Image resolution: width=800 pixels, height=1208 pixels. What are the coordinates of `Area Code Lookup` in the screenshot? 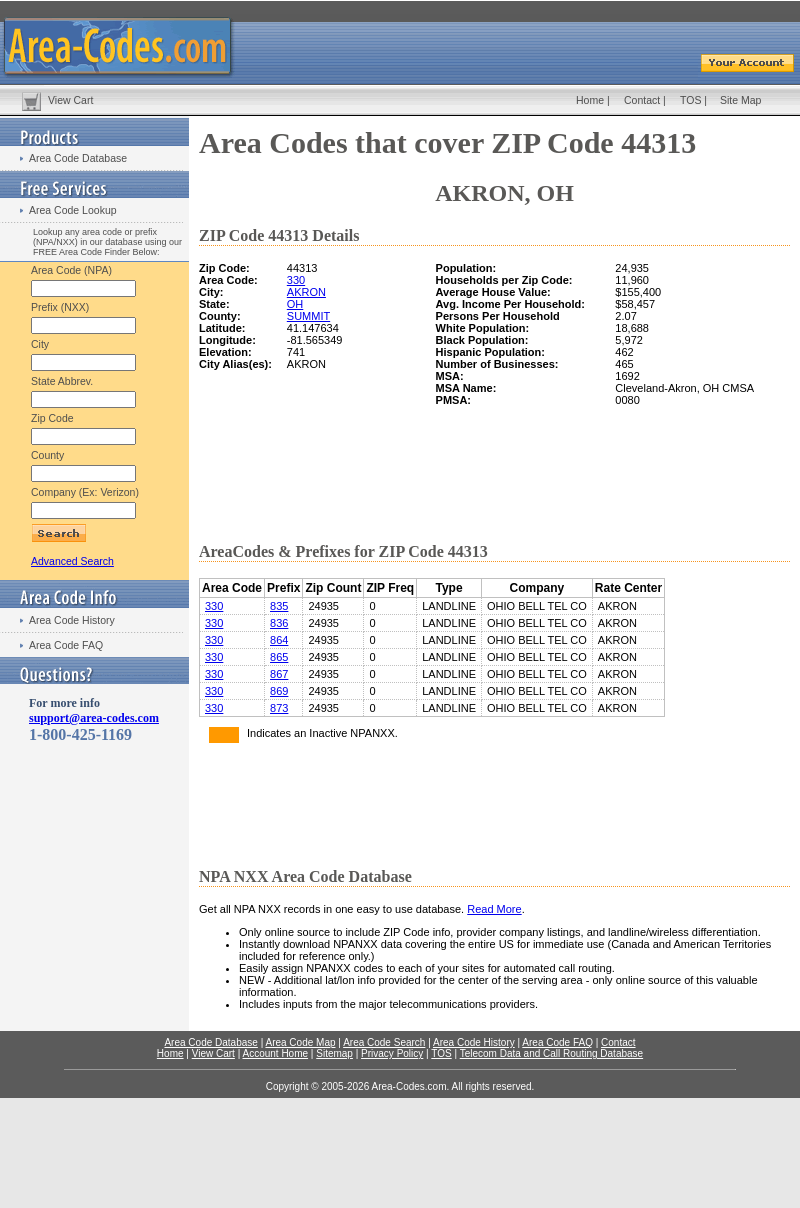 It's located at (73, 210).